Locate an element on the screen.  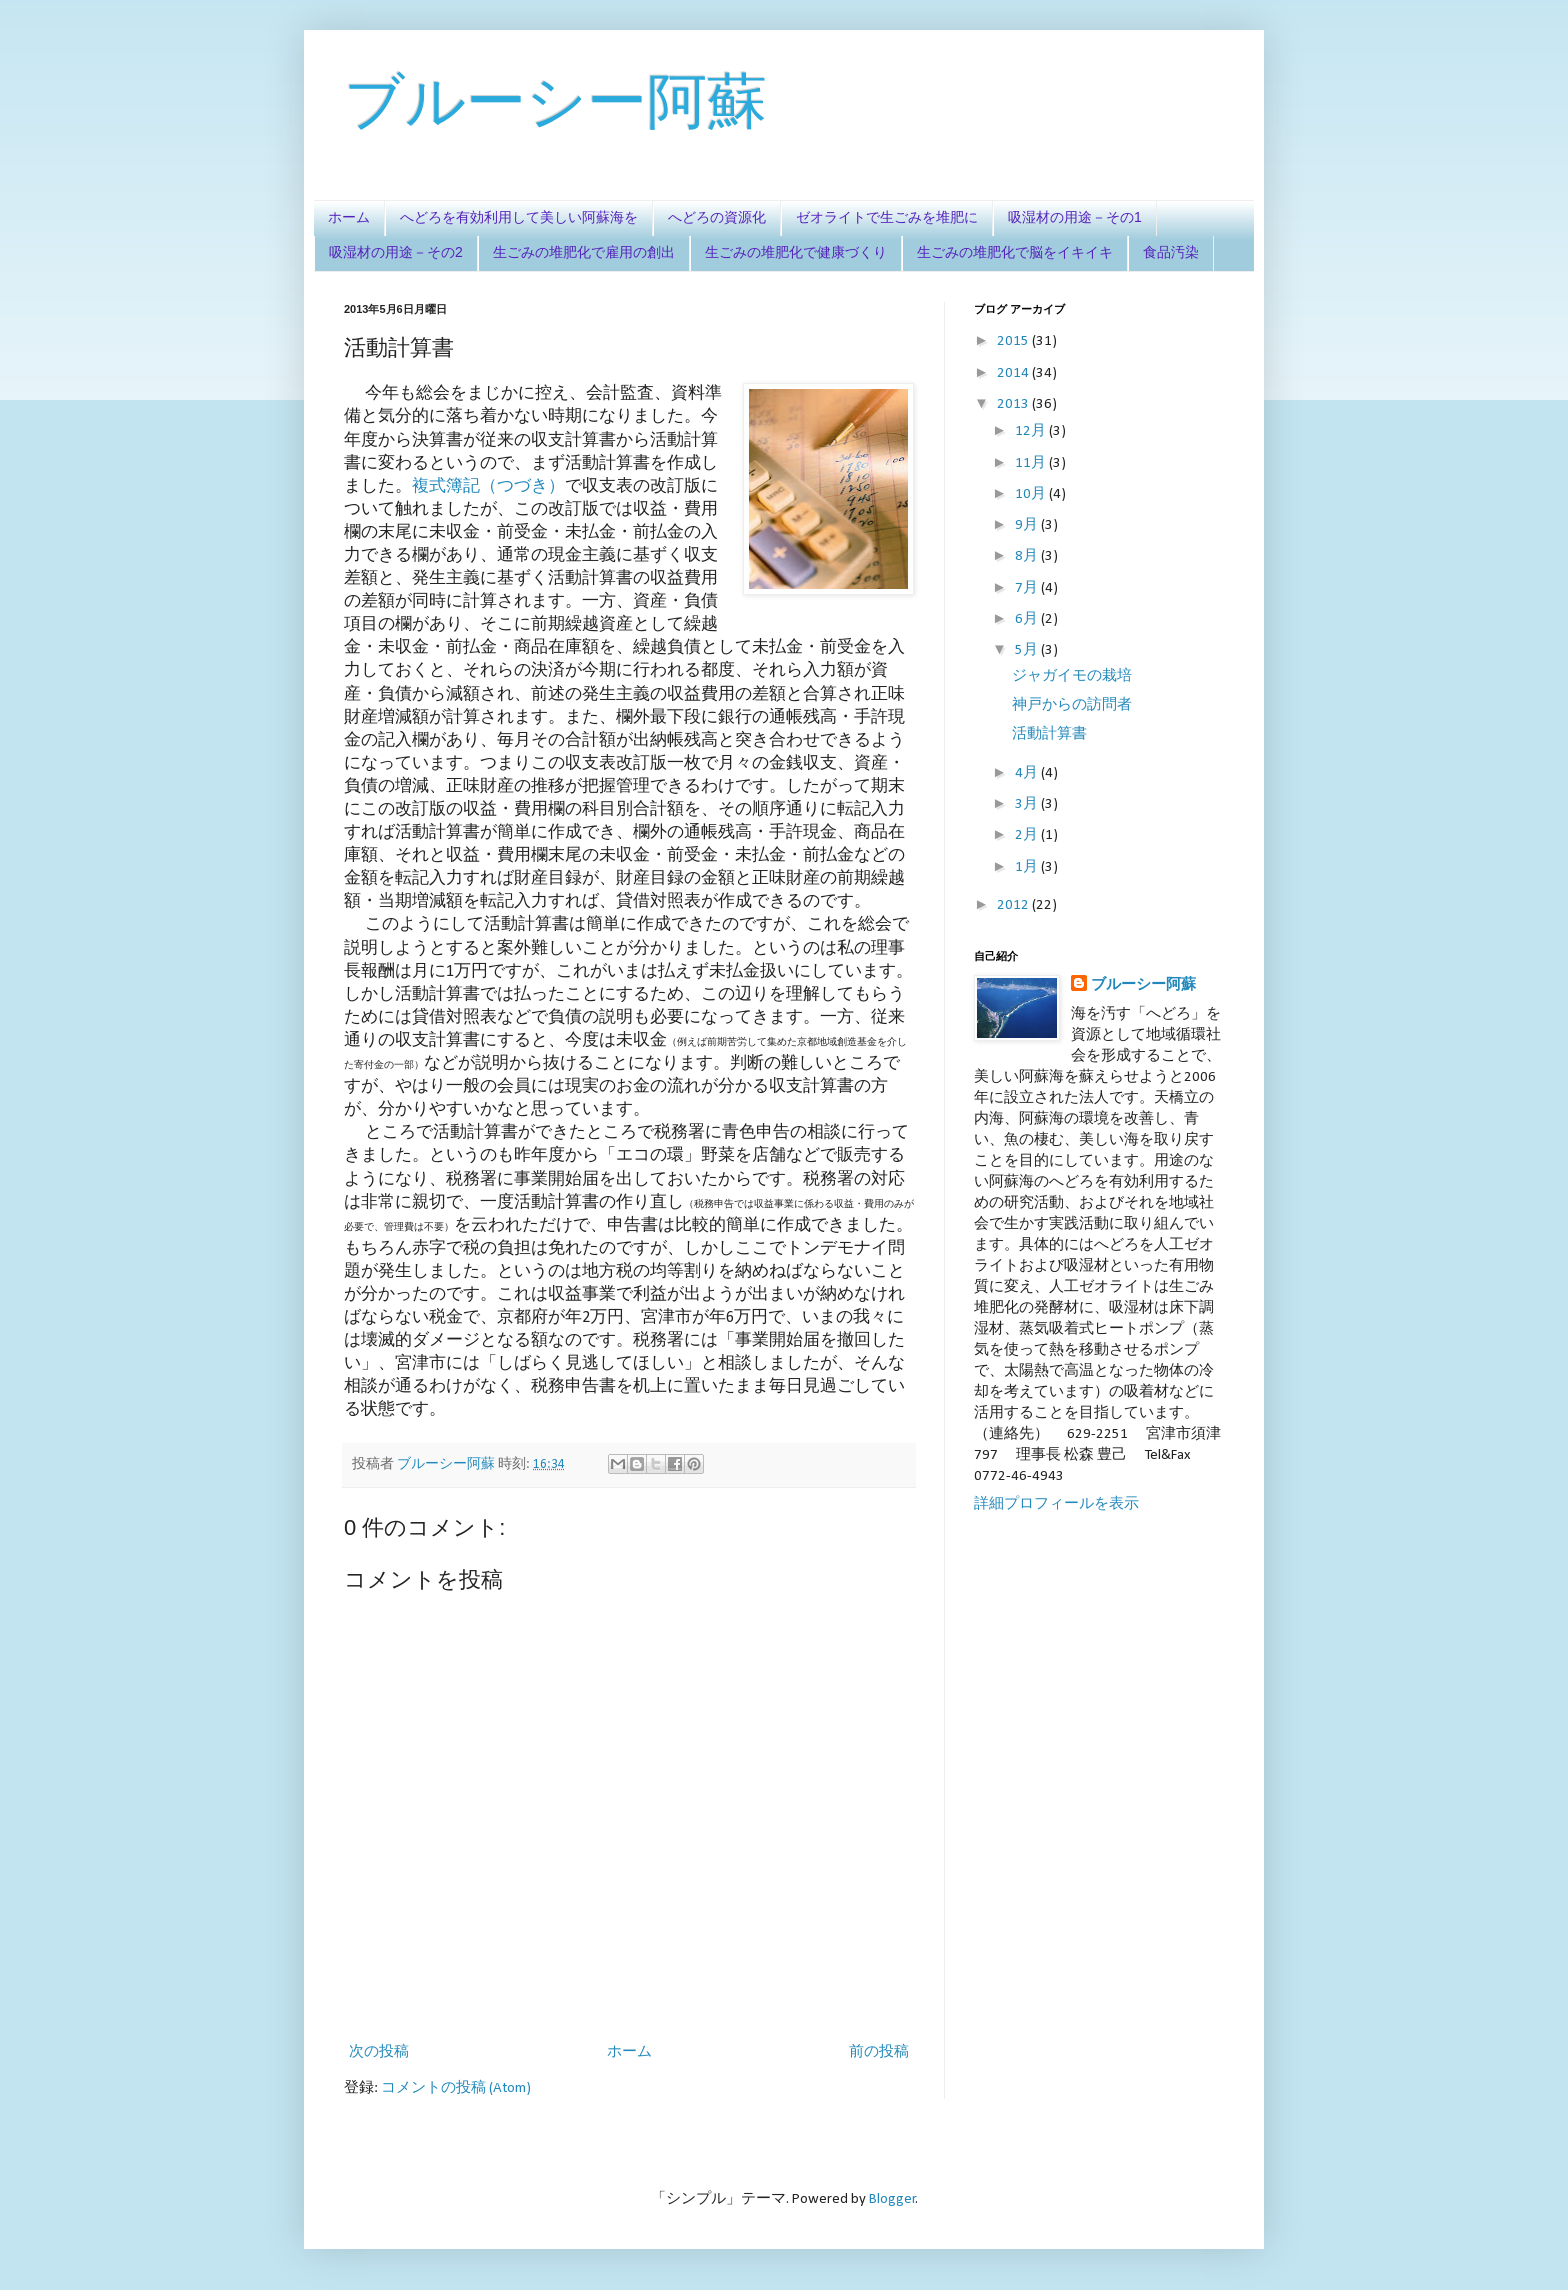
Blogger is located at coordinates (892, 2199).